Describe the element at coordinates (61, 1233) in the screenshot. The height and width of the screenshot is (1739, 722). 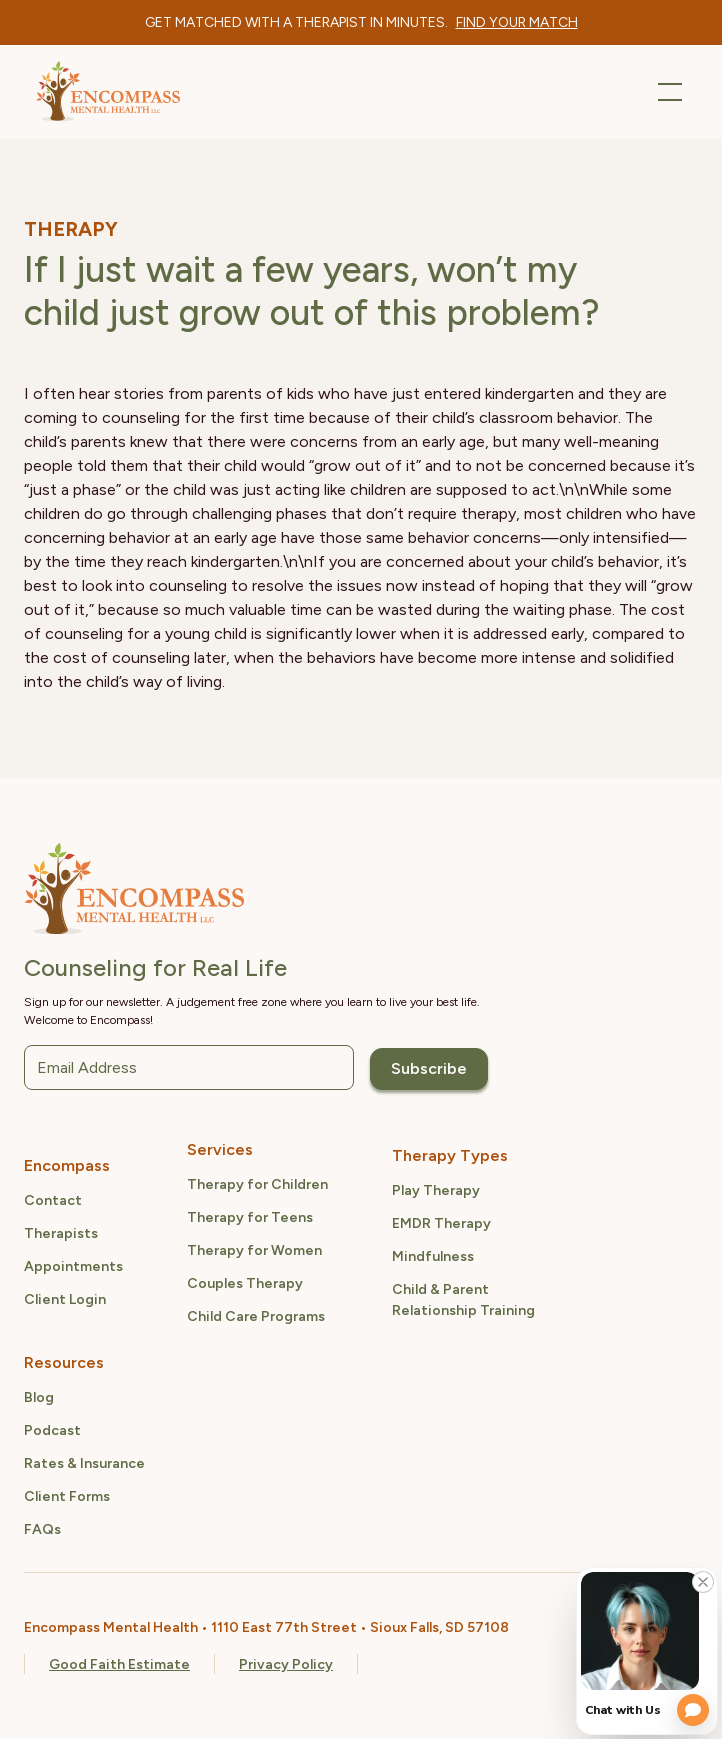
I see `Therapists` at that location.